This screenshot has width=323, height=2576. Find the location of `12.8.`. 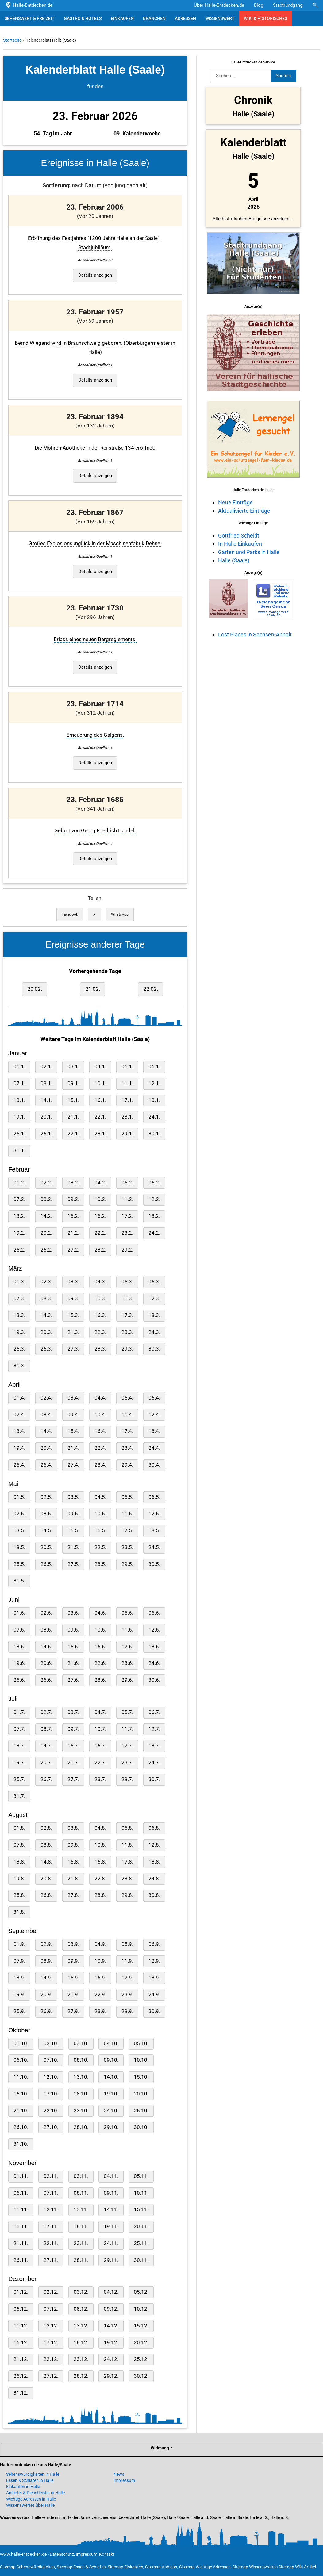

12.8. is located at coordinates (154, 1845).